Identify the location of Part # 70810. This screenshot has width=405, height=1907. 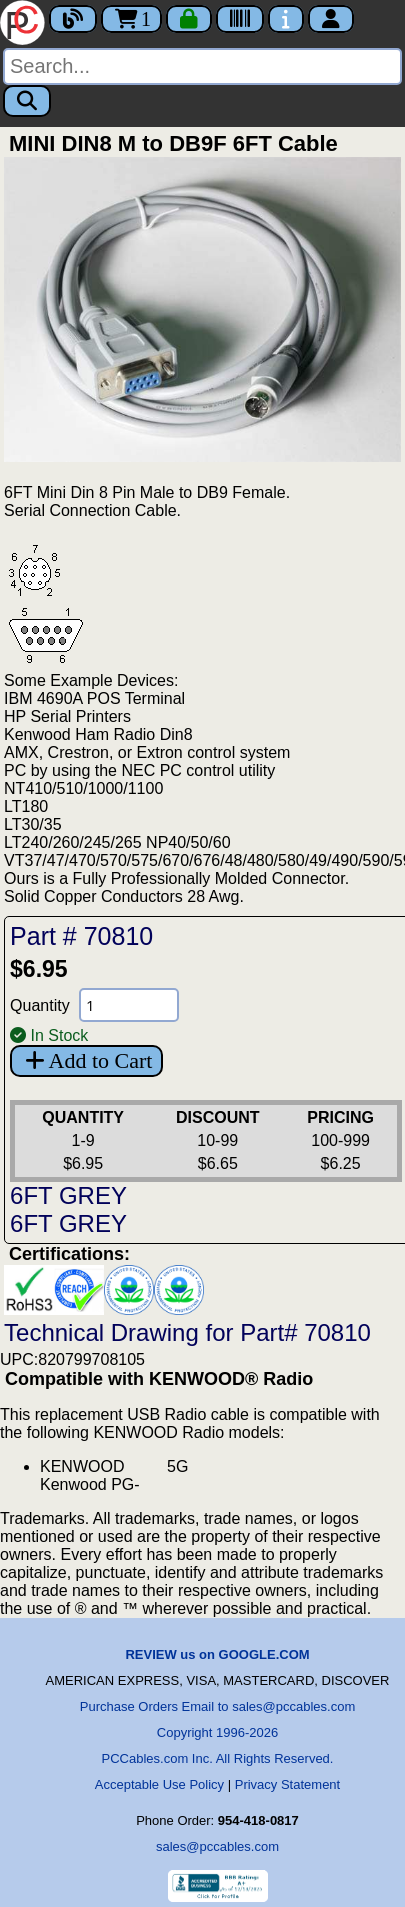
(81, 936).